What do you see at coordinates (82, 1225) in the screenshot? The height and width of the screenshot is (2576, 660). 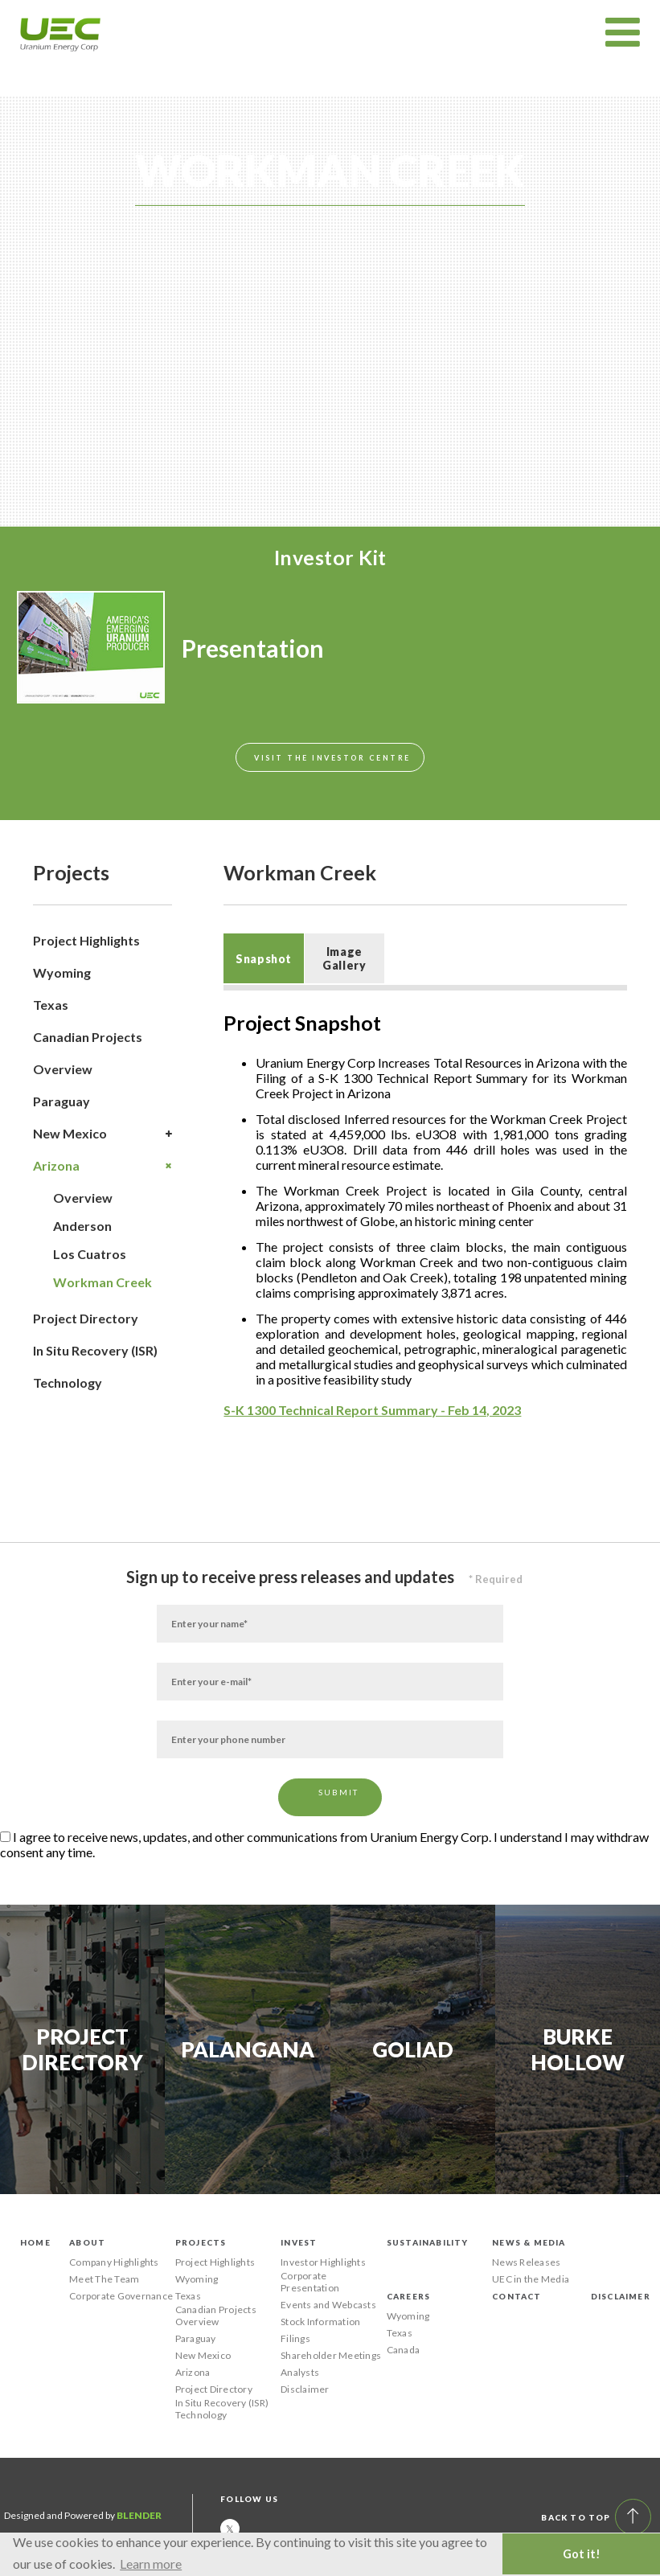 I see `Anderson` at bounding box center [82, 1225].